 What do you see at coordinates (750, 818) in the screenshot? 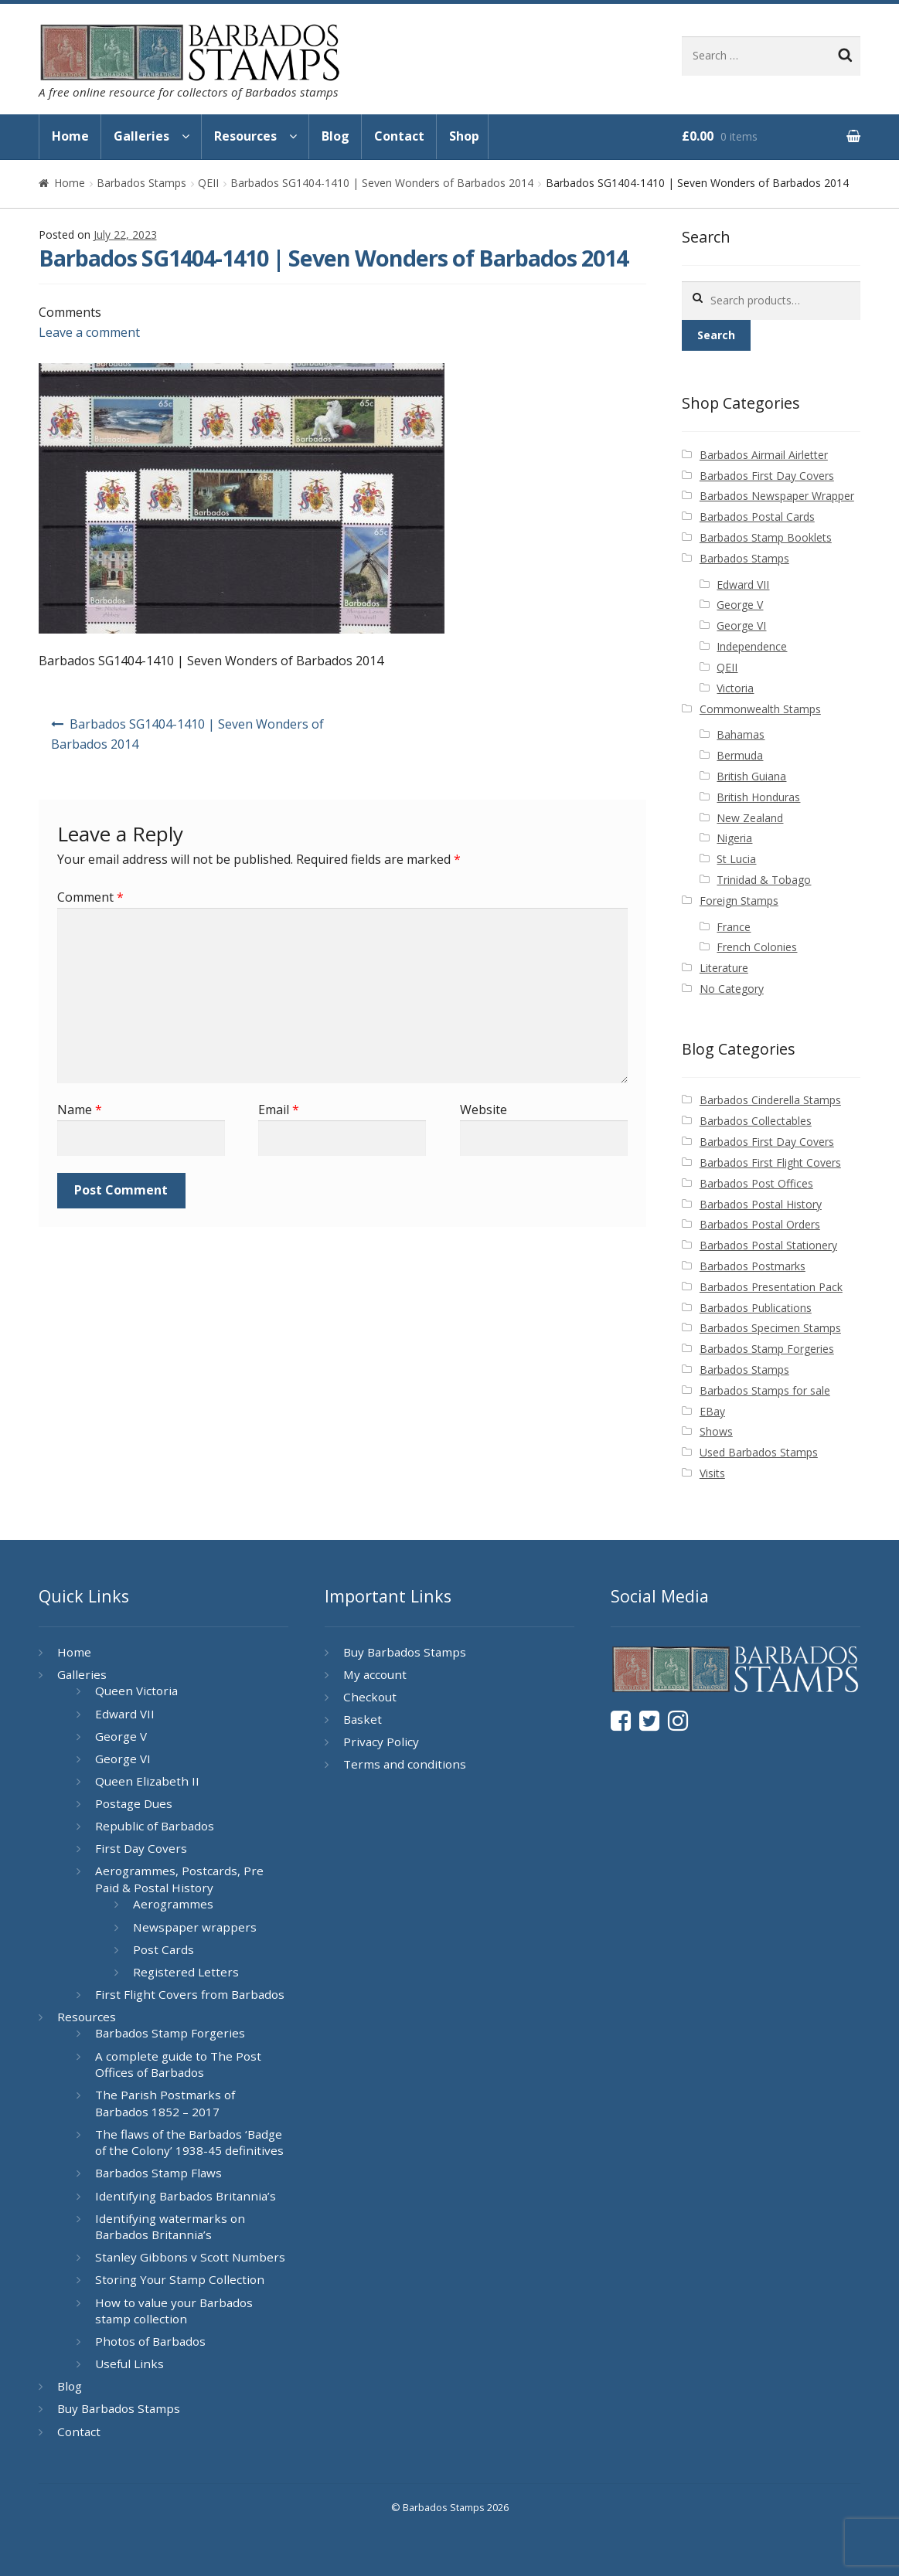
I see `New Zealand` at bounding box center [750, 818].